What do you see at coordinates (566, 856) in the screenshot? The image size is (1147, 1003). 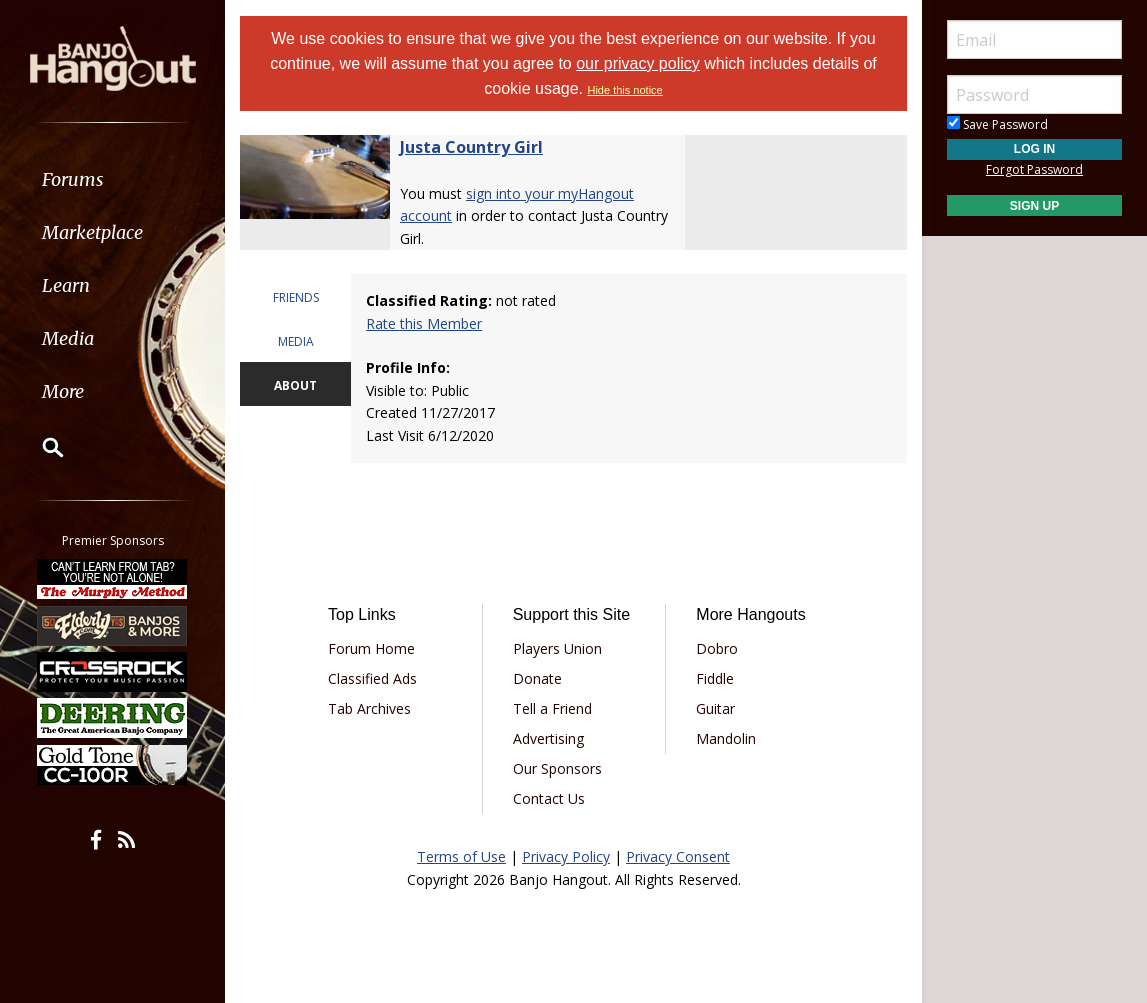 I see `Privacy Policy` at bounding box center [566, 856].